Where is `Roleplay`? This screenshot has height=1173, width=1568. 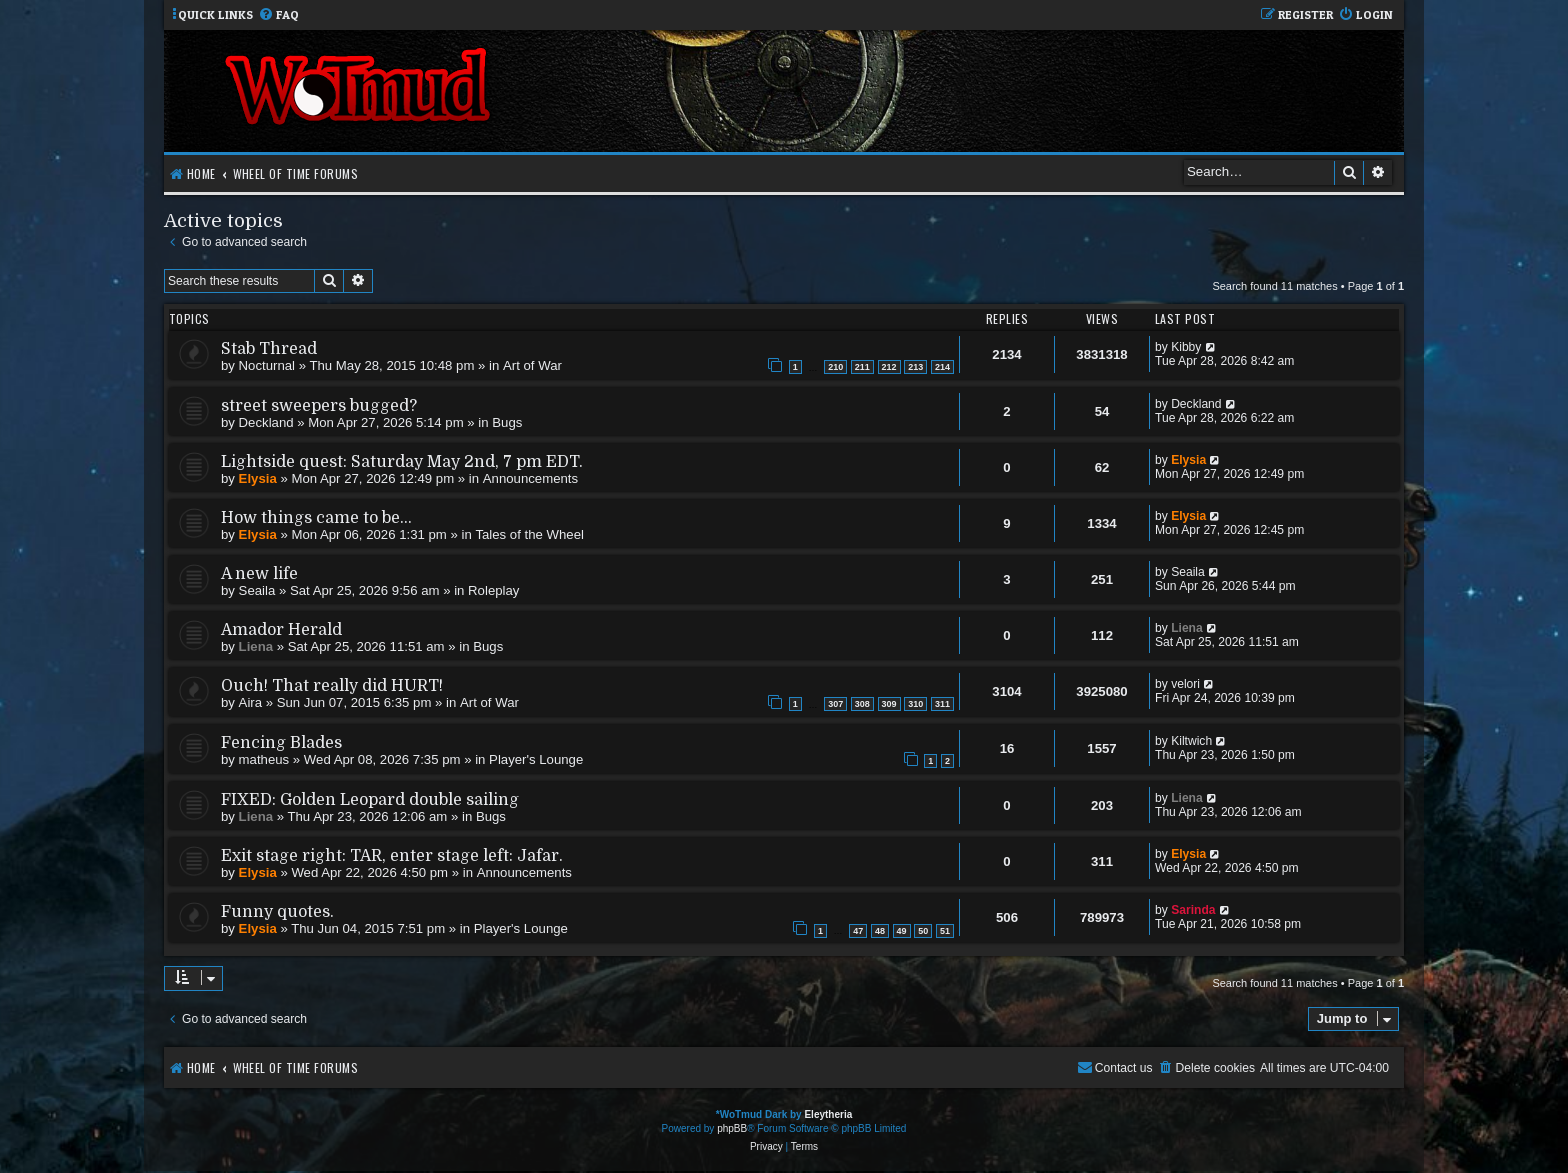
Roleplay is located at coordinates (493, 590).